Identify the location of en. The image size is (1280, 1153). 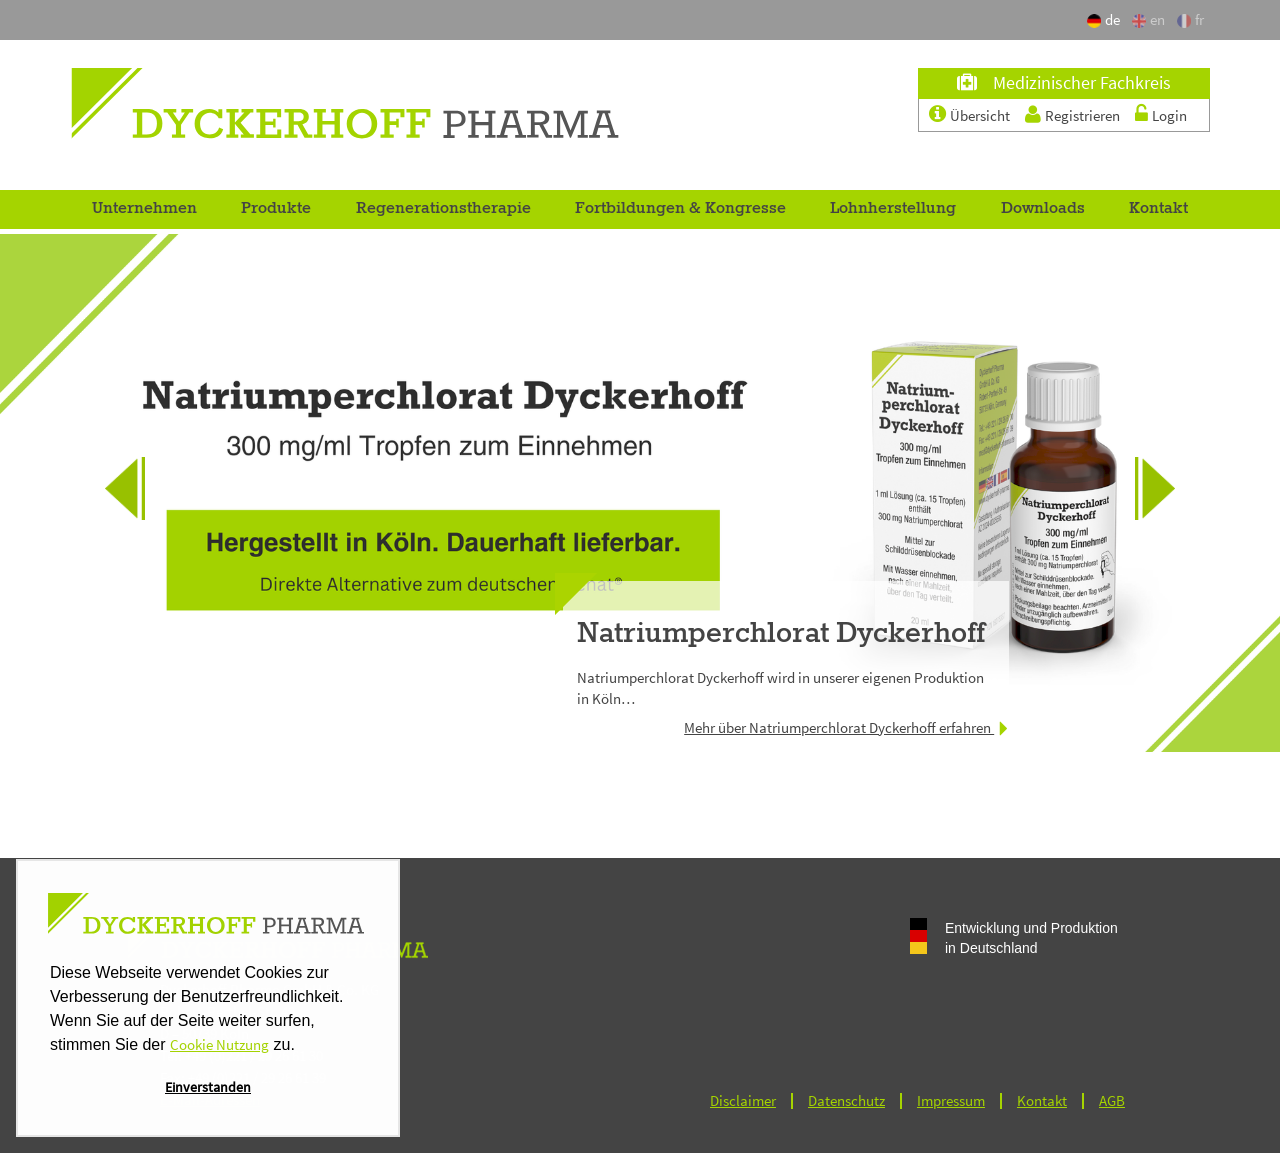
(1148, 19).